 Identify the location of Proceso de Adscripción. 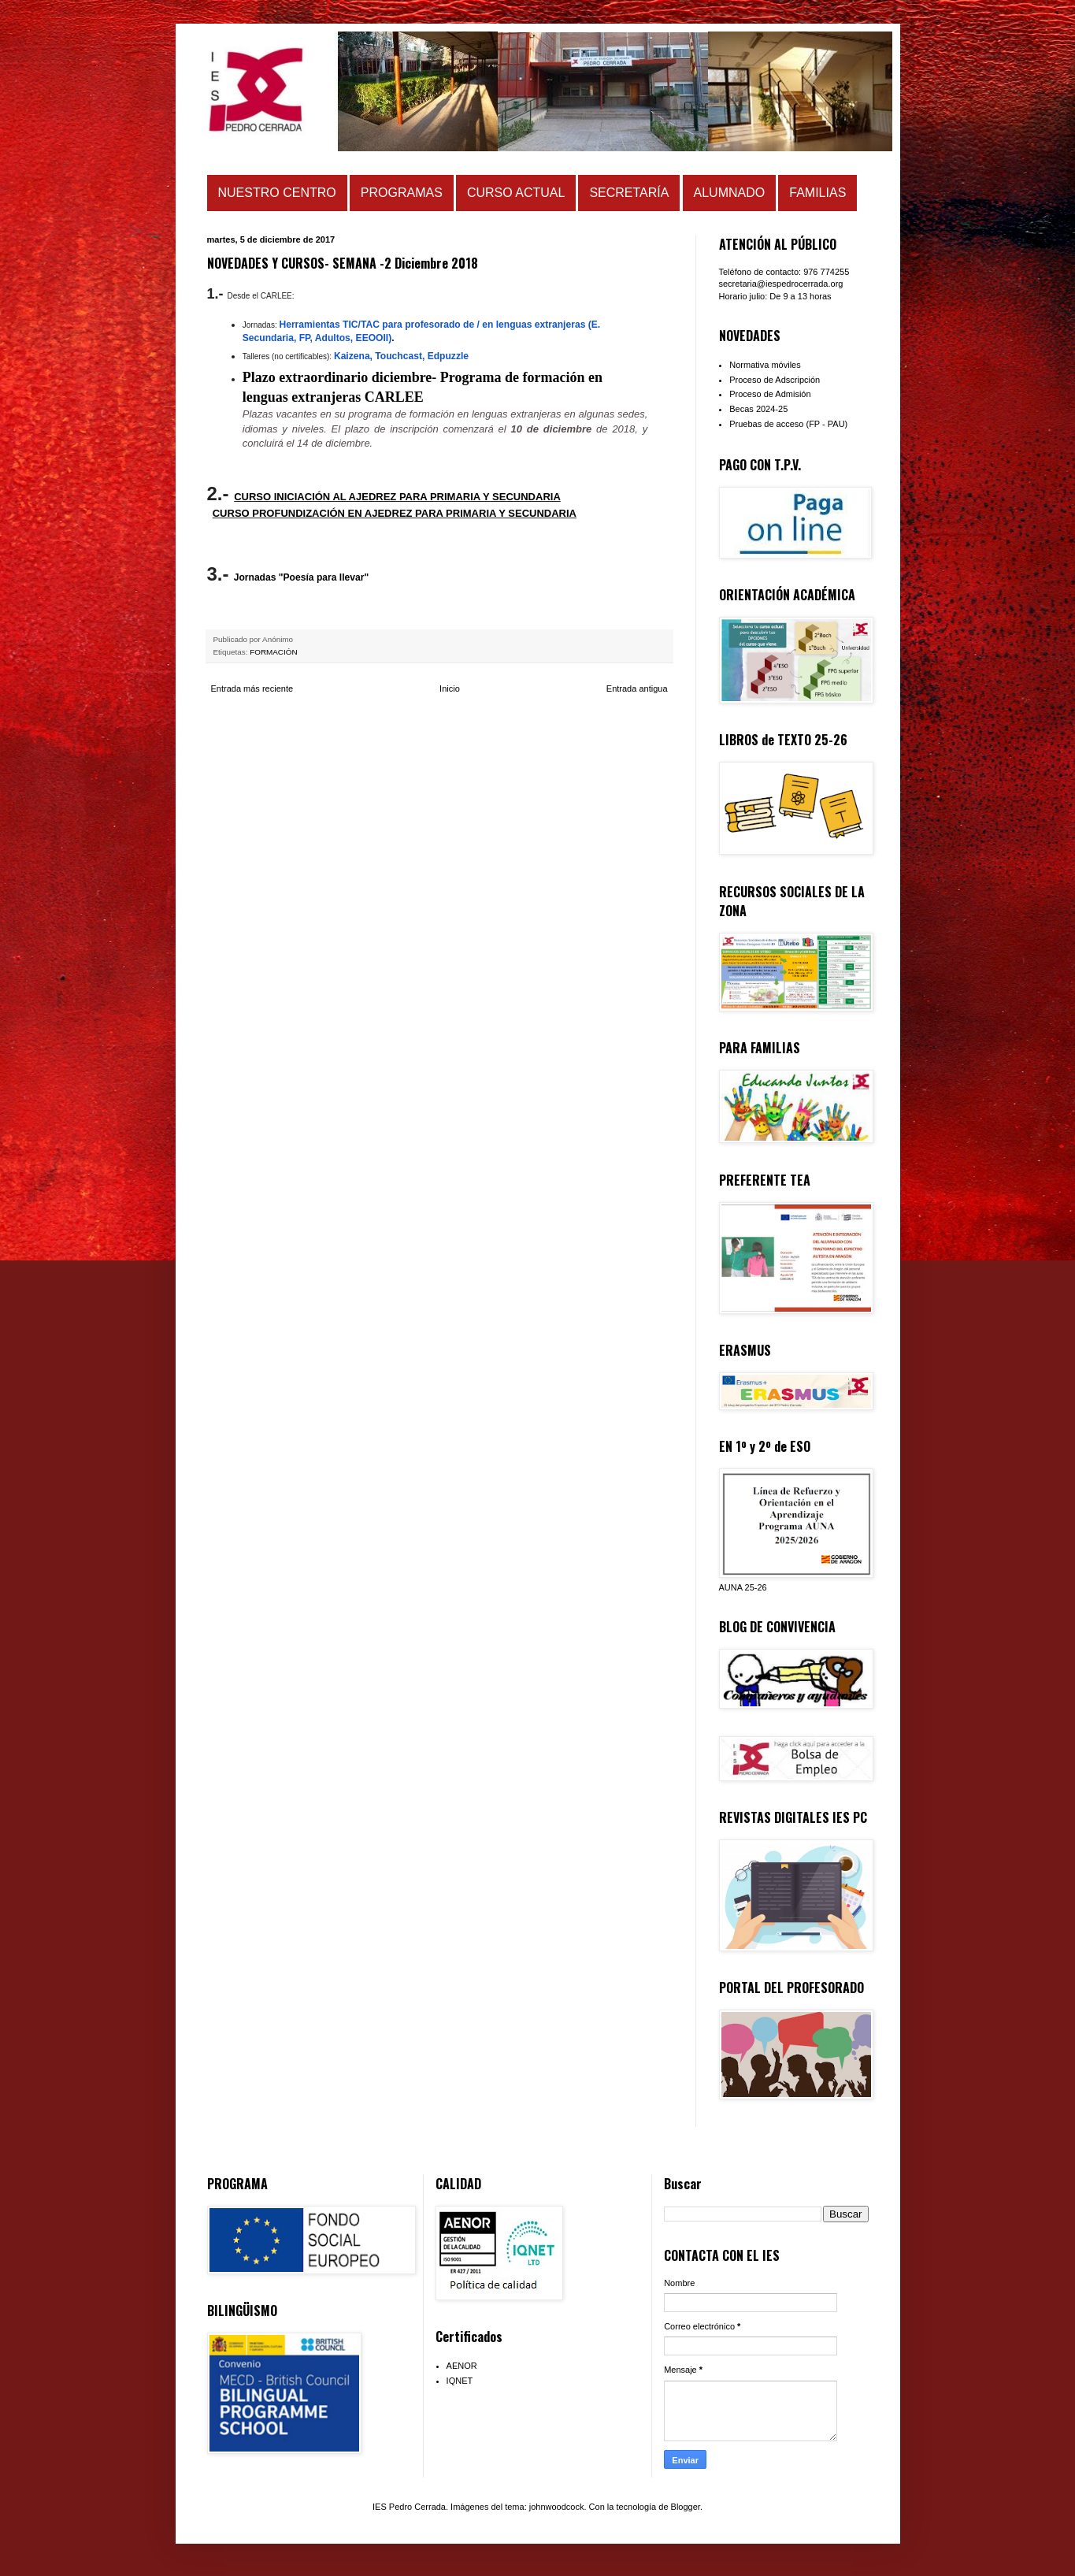
(774, 379).